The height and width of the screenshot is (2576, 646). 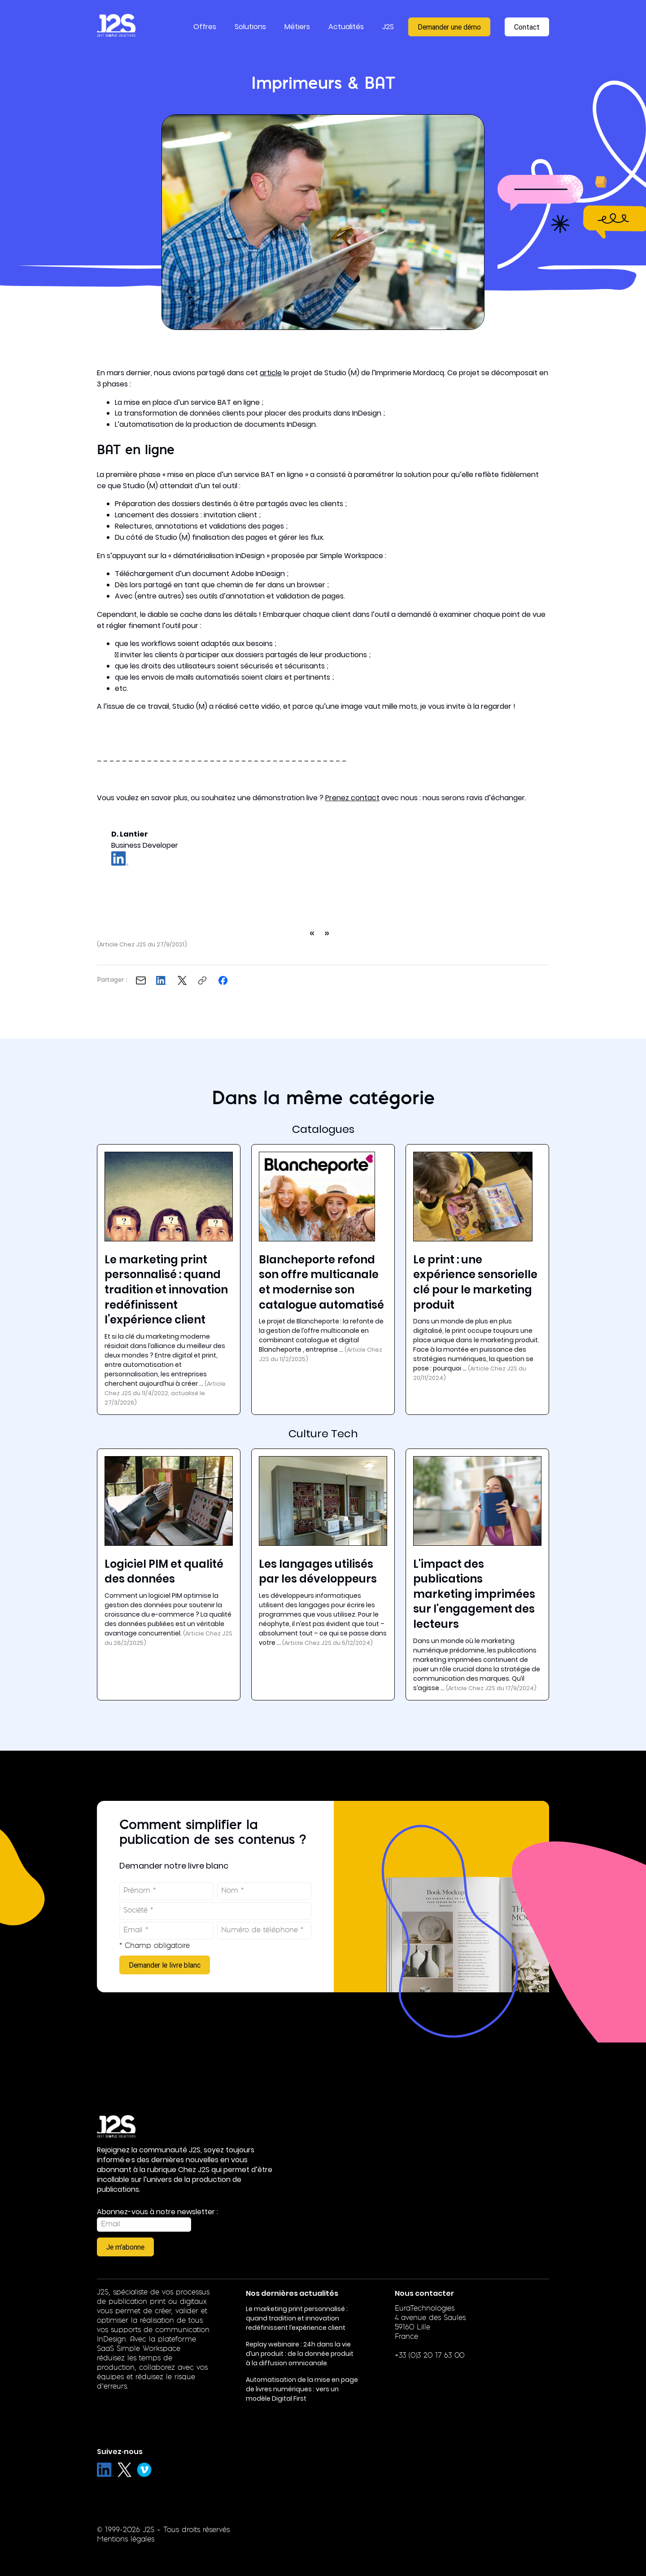 I want to click on Mentions légales, so click(x=125, y=2539).